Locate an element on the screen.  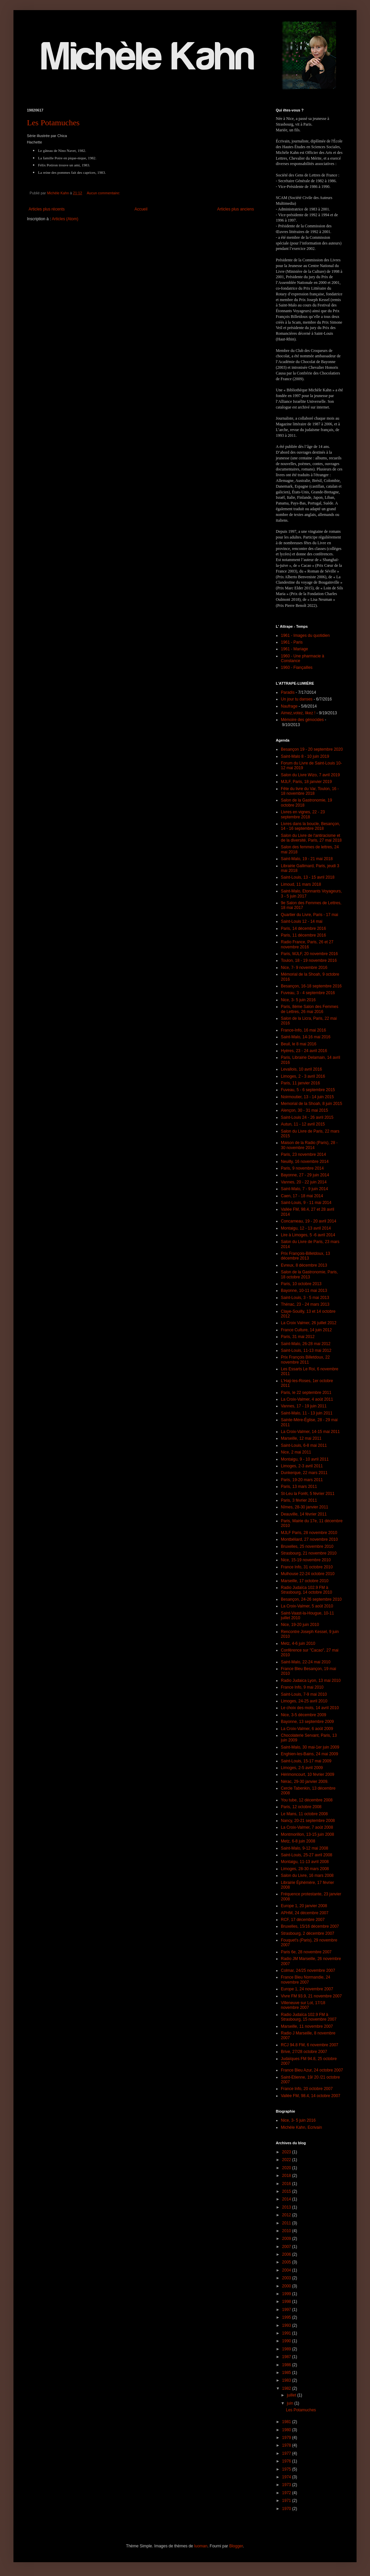
Articles plus anciens is located at coordinates (235, 209).